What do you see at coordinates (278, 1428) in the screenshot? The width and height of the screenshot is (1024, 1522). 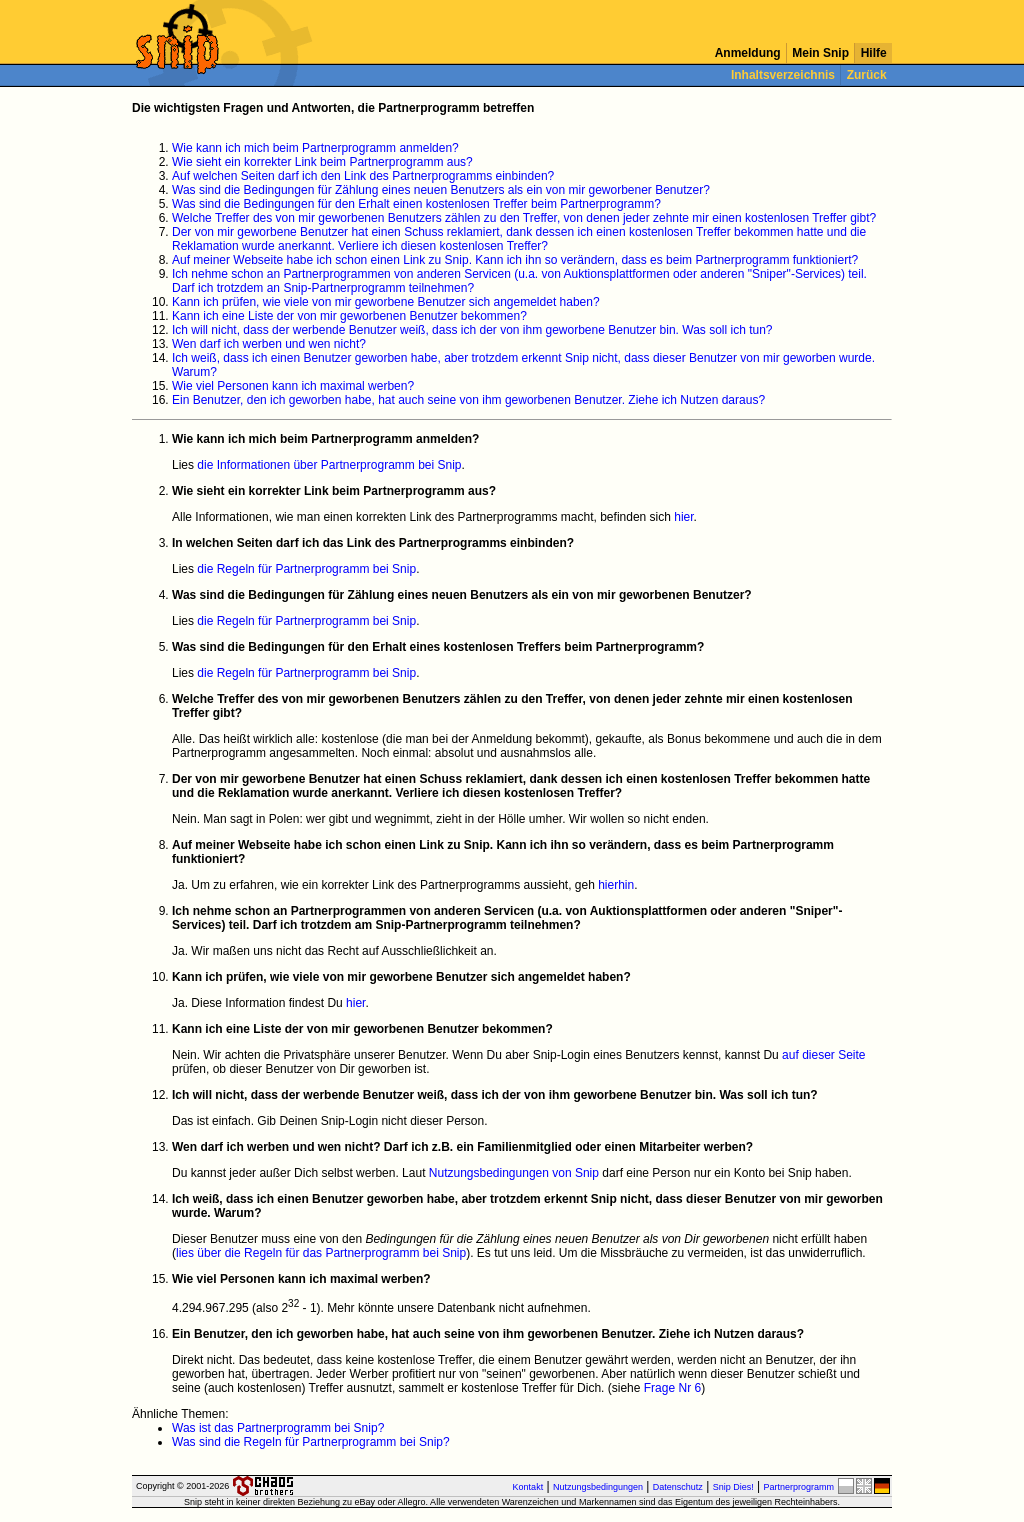 I see `Was ist das Partnerprogramm bei Snip?` at bounding box center [278, 1428].